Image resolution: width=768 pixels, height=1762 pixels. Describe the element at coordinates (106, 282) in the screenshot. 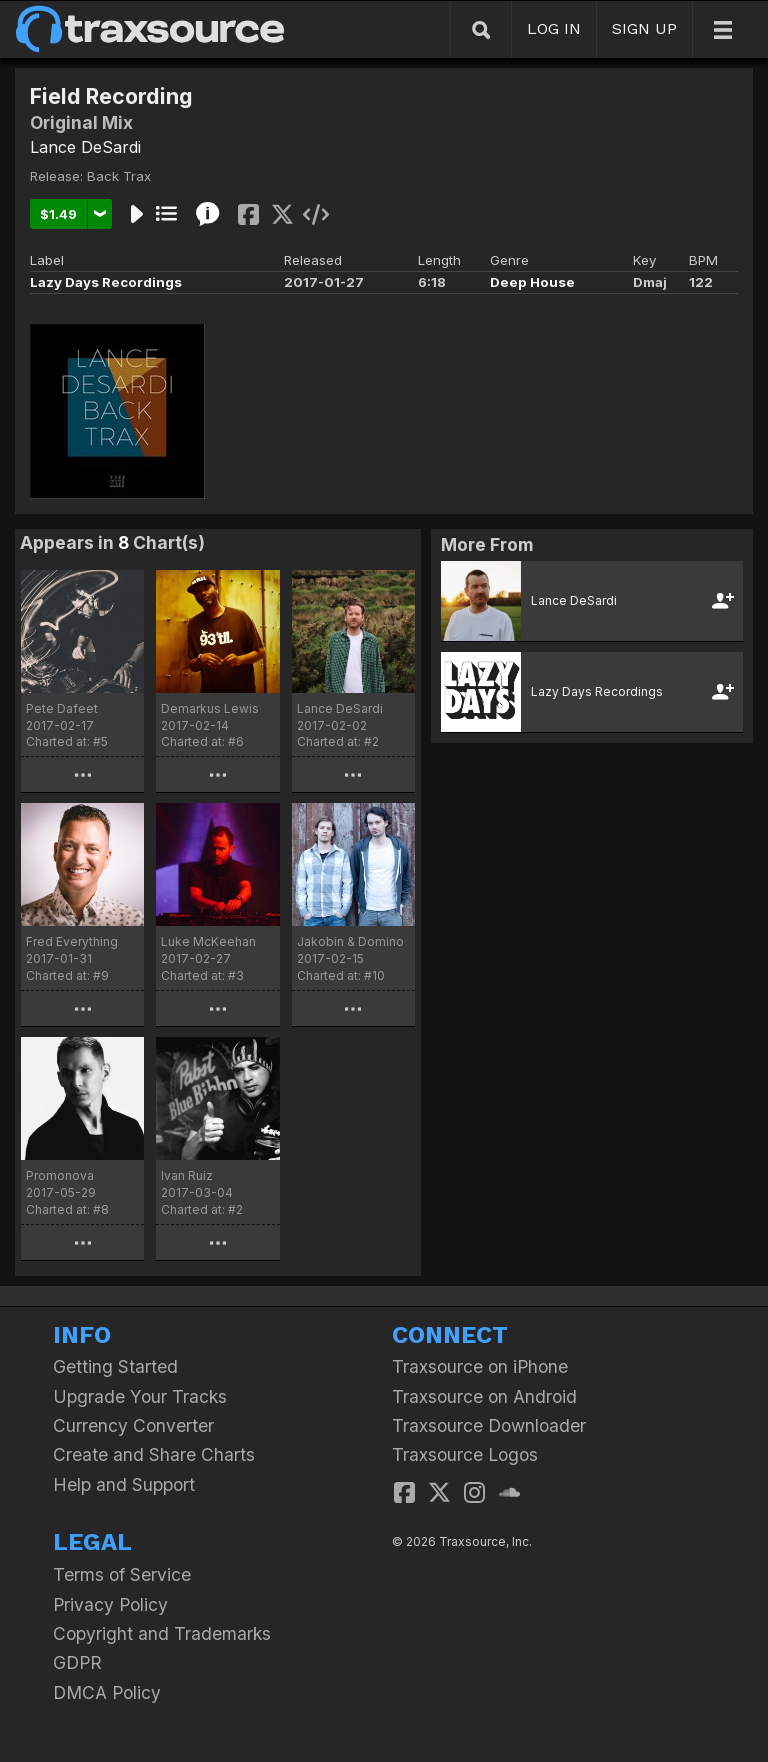

I see `Lazy Days Recordings` at that location.